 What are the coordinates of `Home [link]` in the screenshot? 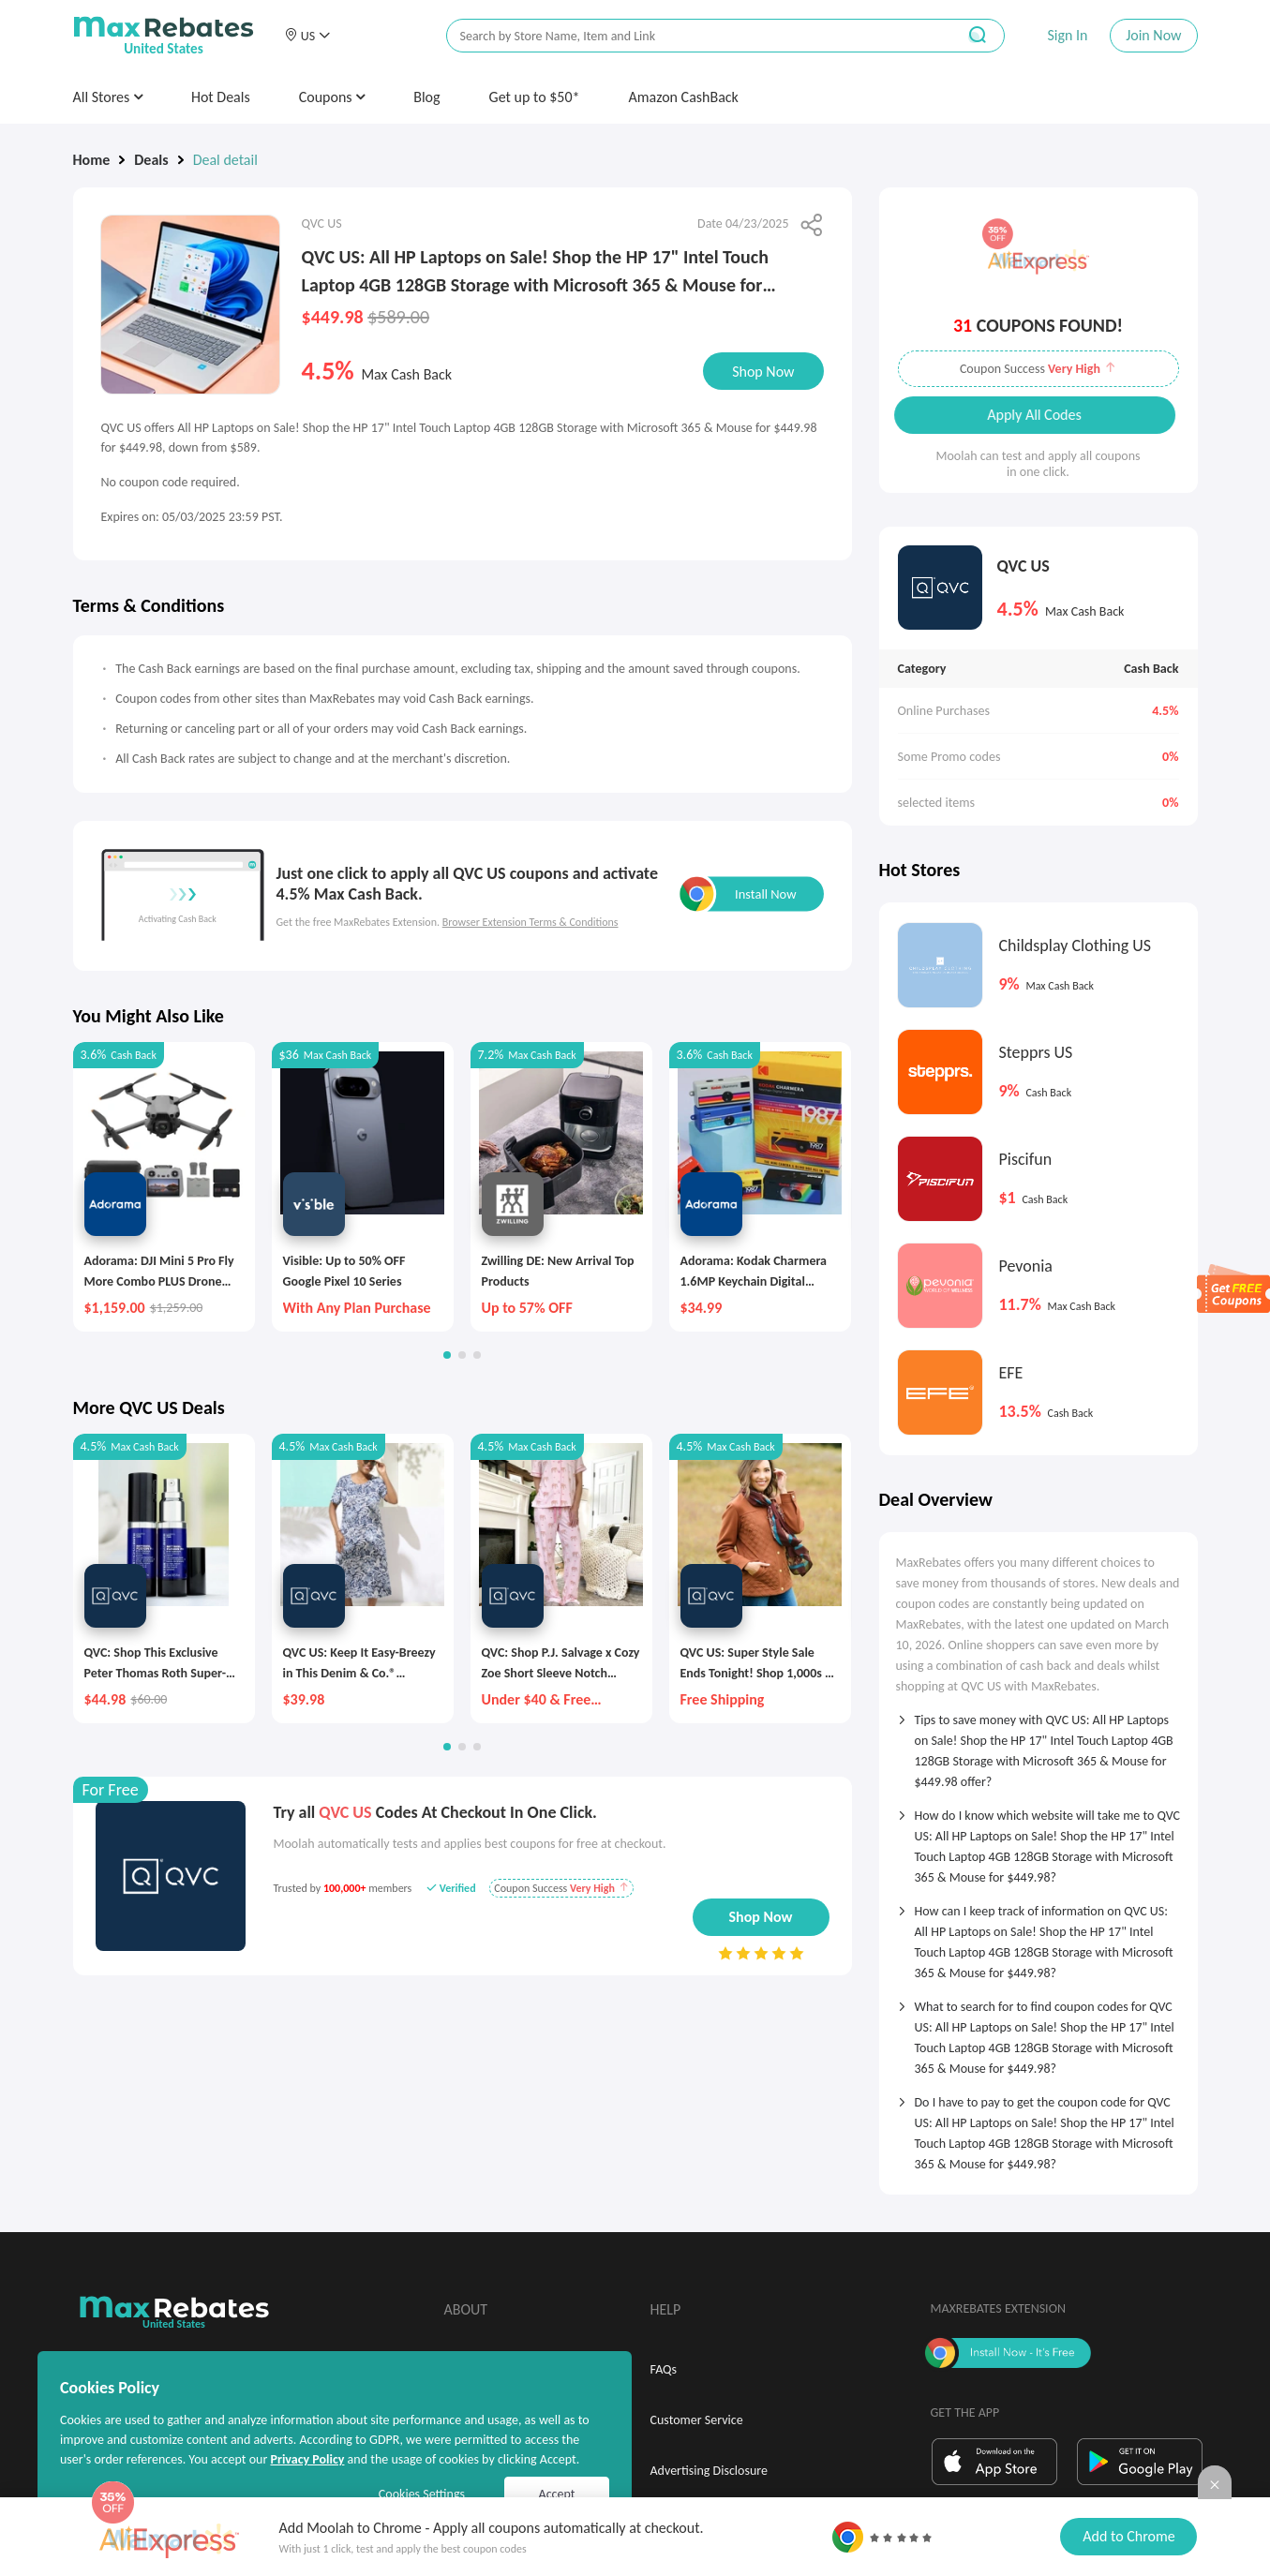 It's located at (92, 160).